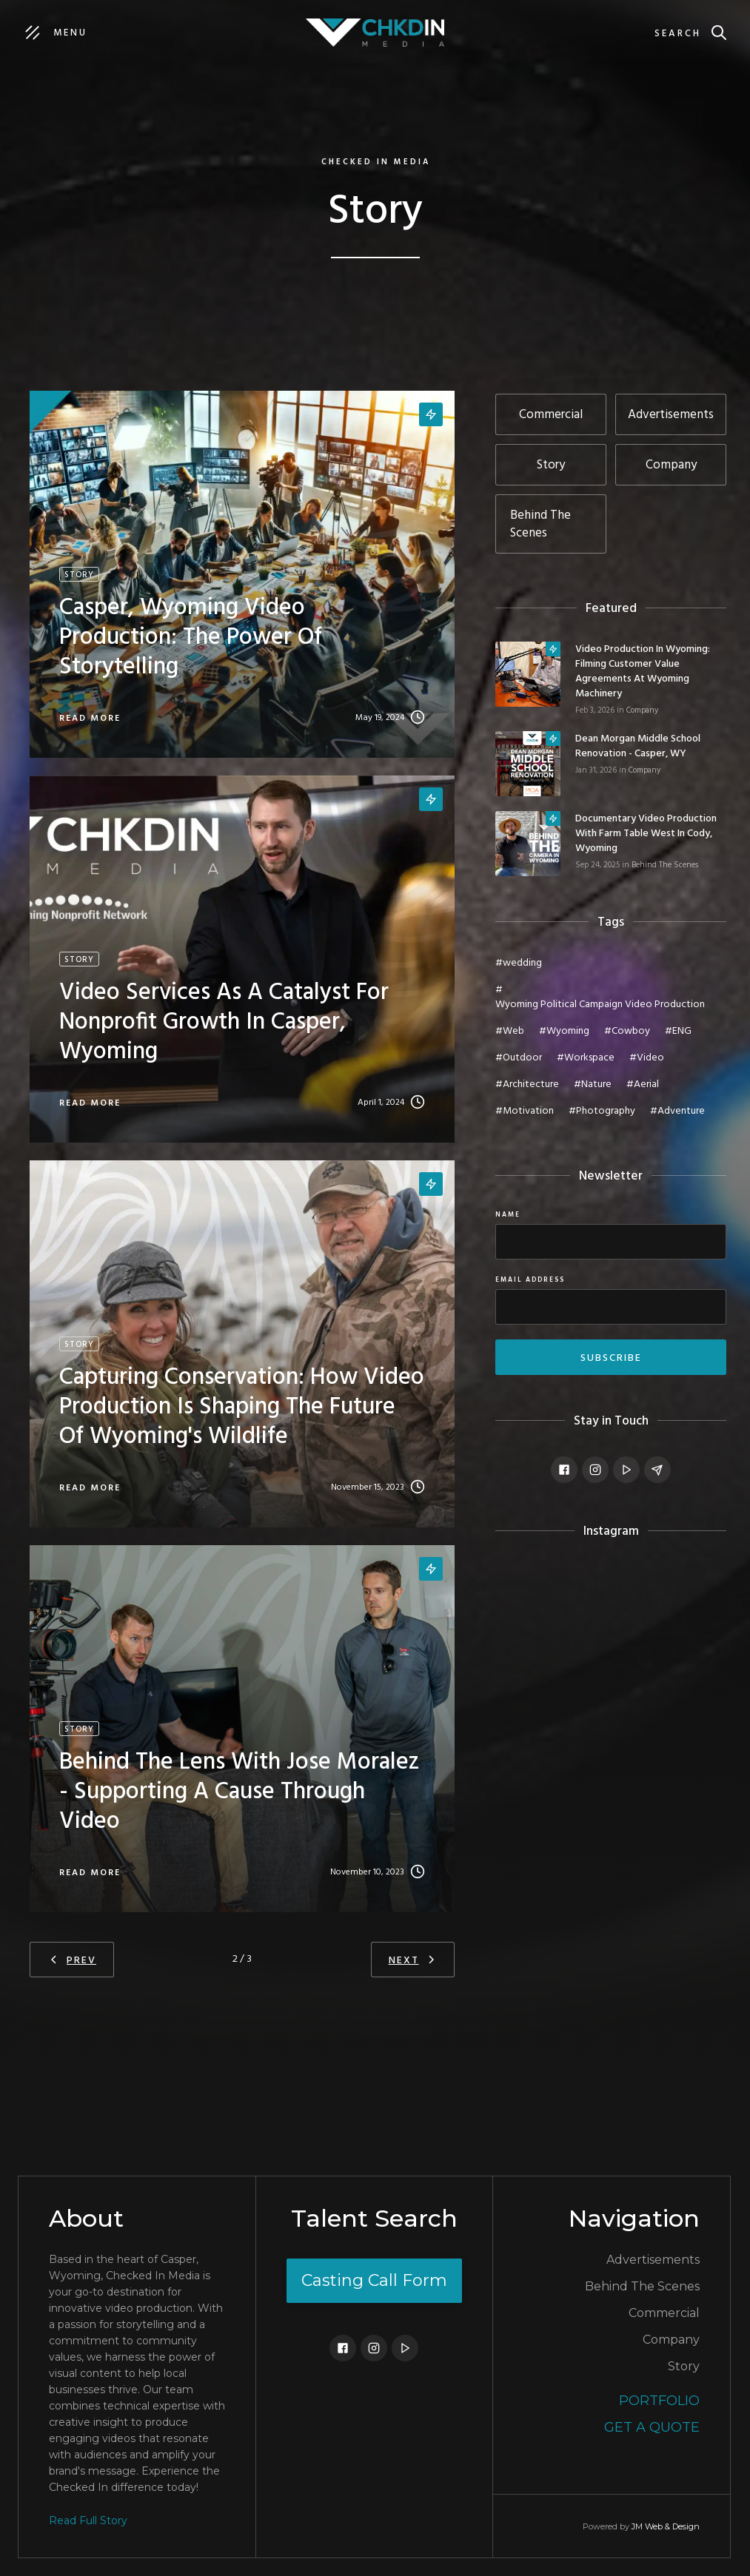 This screenshot has height=2576, width=750. I want to click on Search, so click(677, 33).